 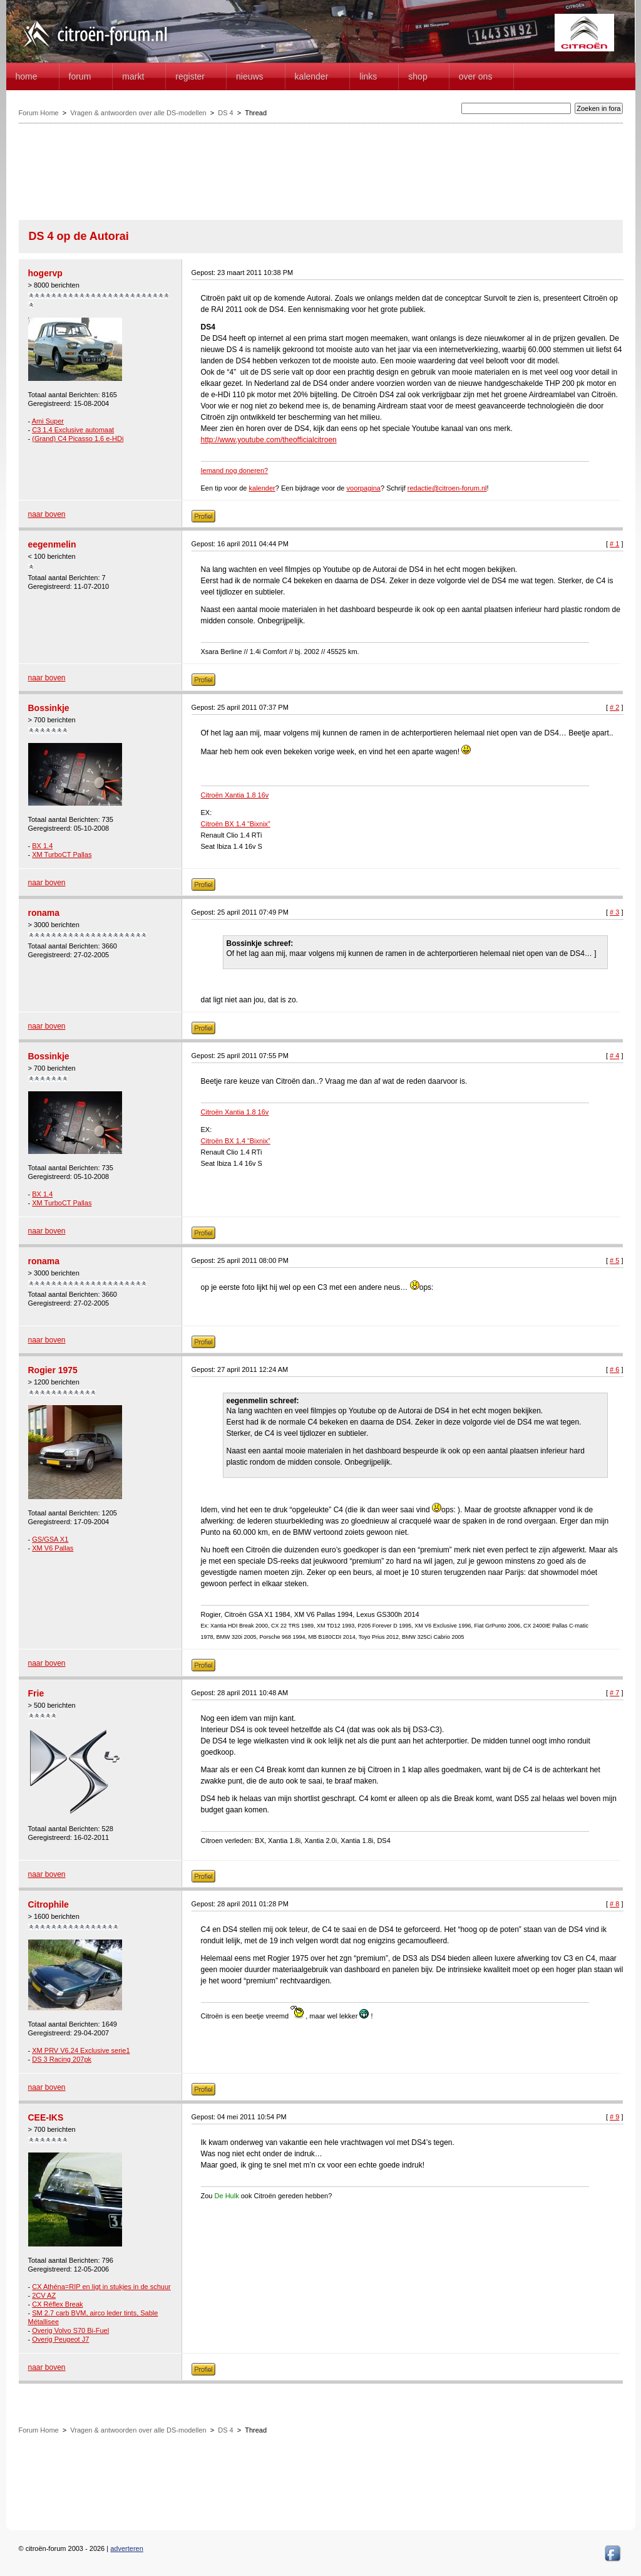 I want to click on XM V6 Pallas, so click(x=52, y=1548).